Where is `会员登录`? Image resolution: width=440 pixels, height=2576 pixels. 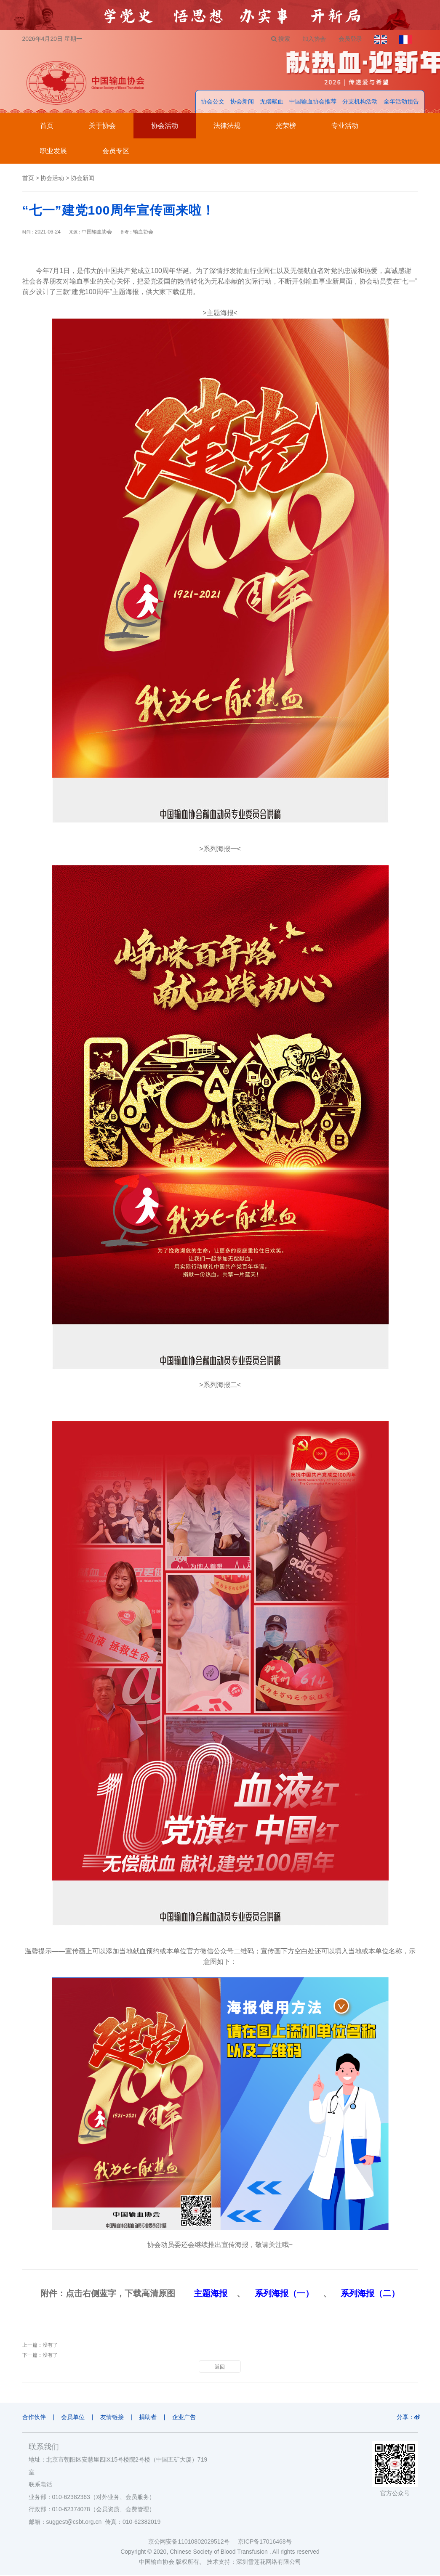
会员登录 is located at coordinates (349, 38).